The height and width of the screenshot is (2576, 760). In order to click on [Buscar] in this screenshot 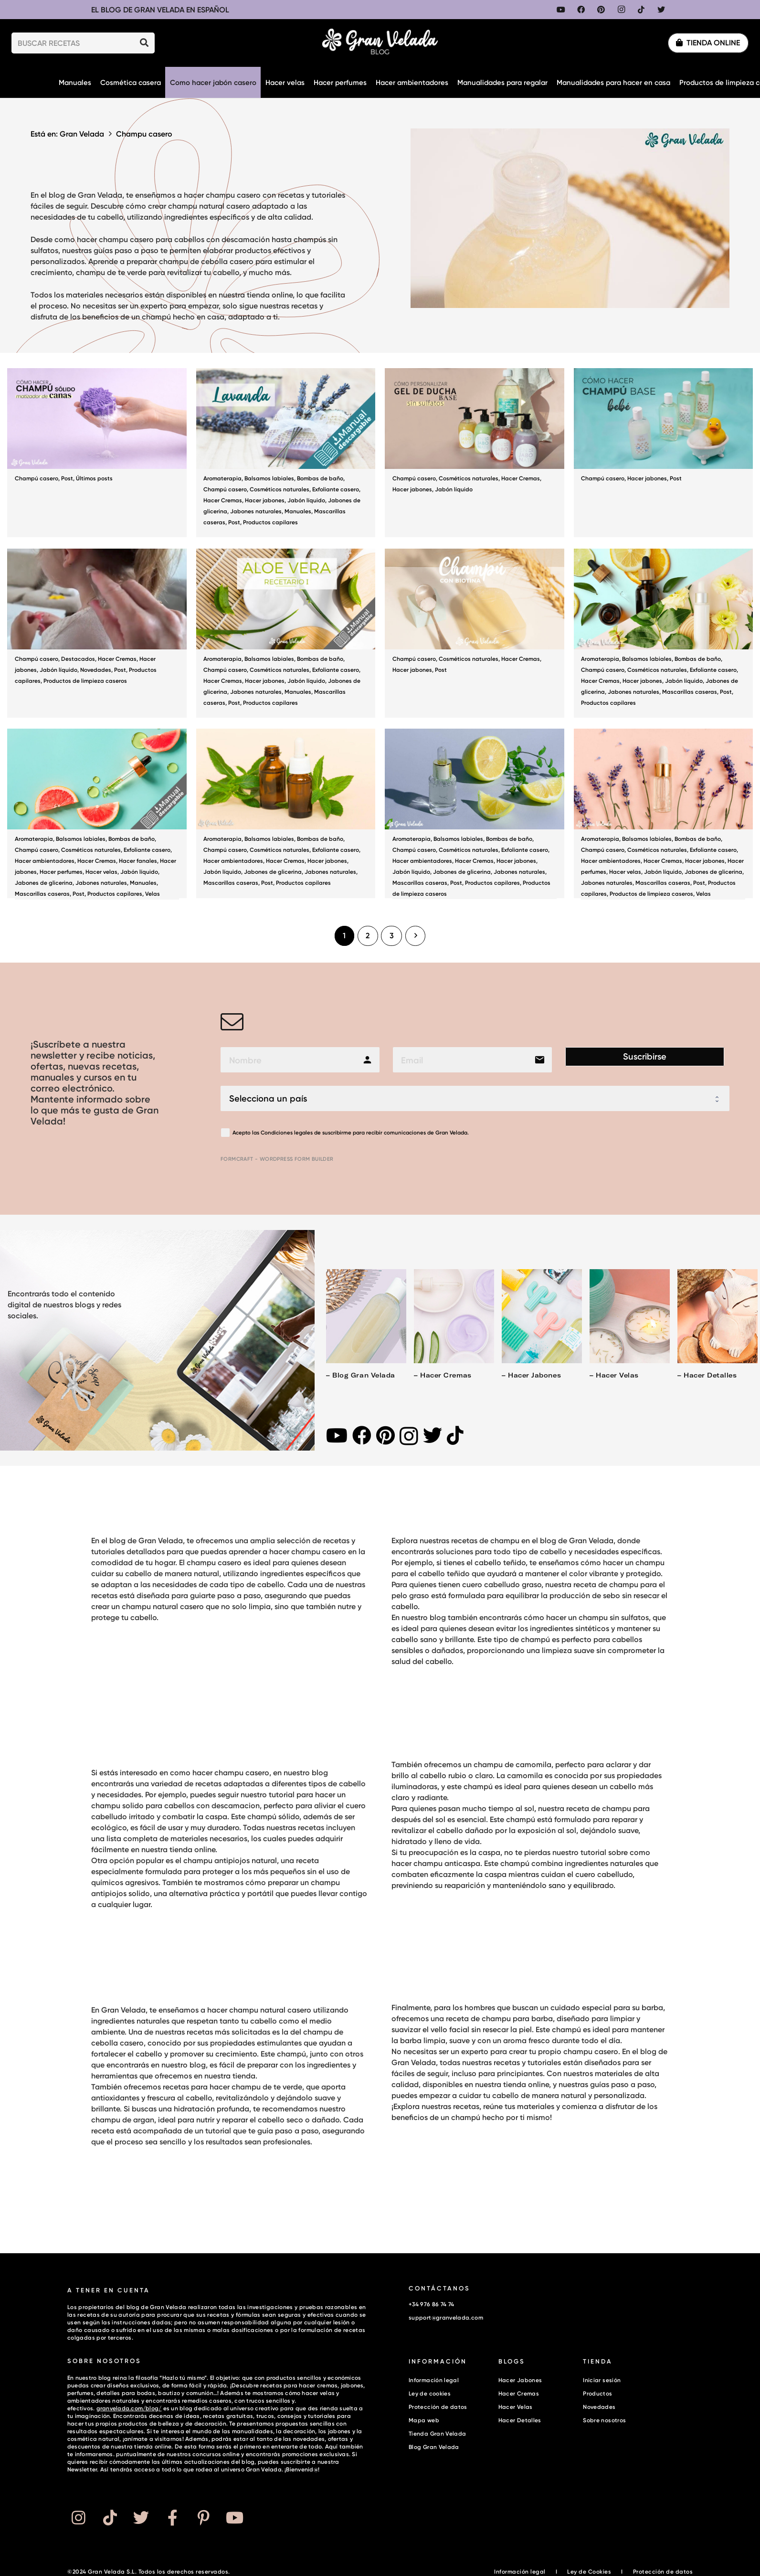, I will do `click(144, 43)`.